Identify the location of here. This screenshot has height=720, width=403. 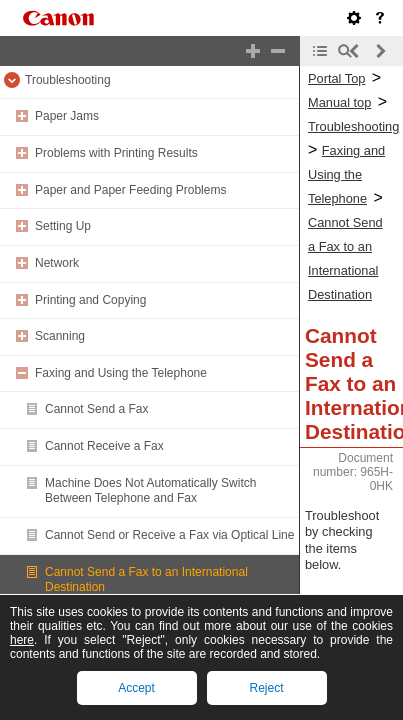
(22, 640).